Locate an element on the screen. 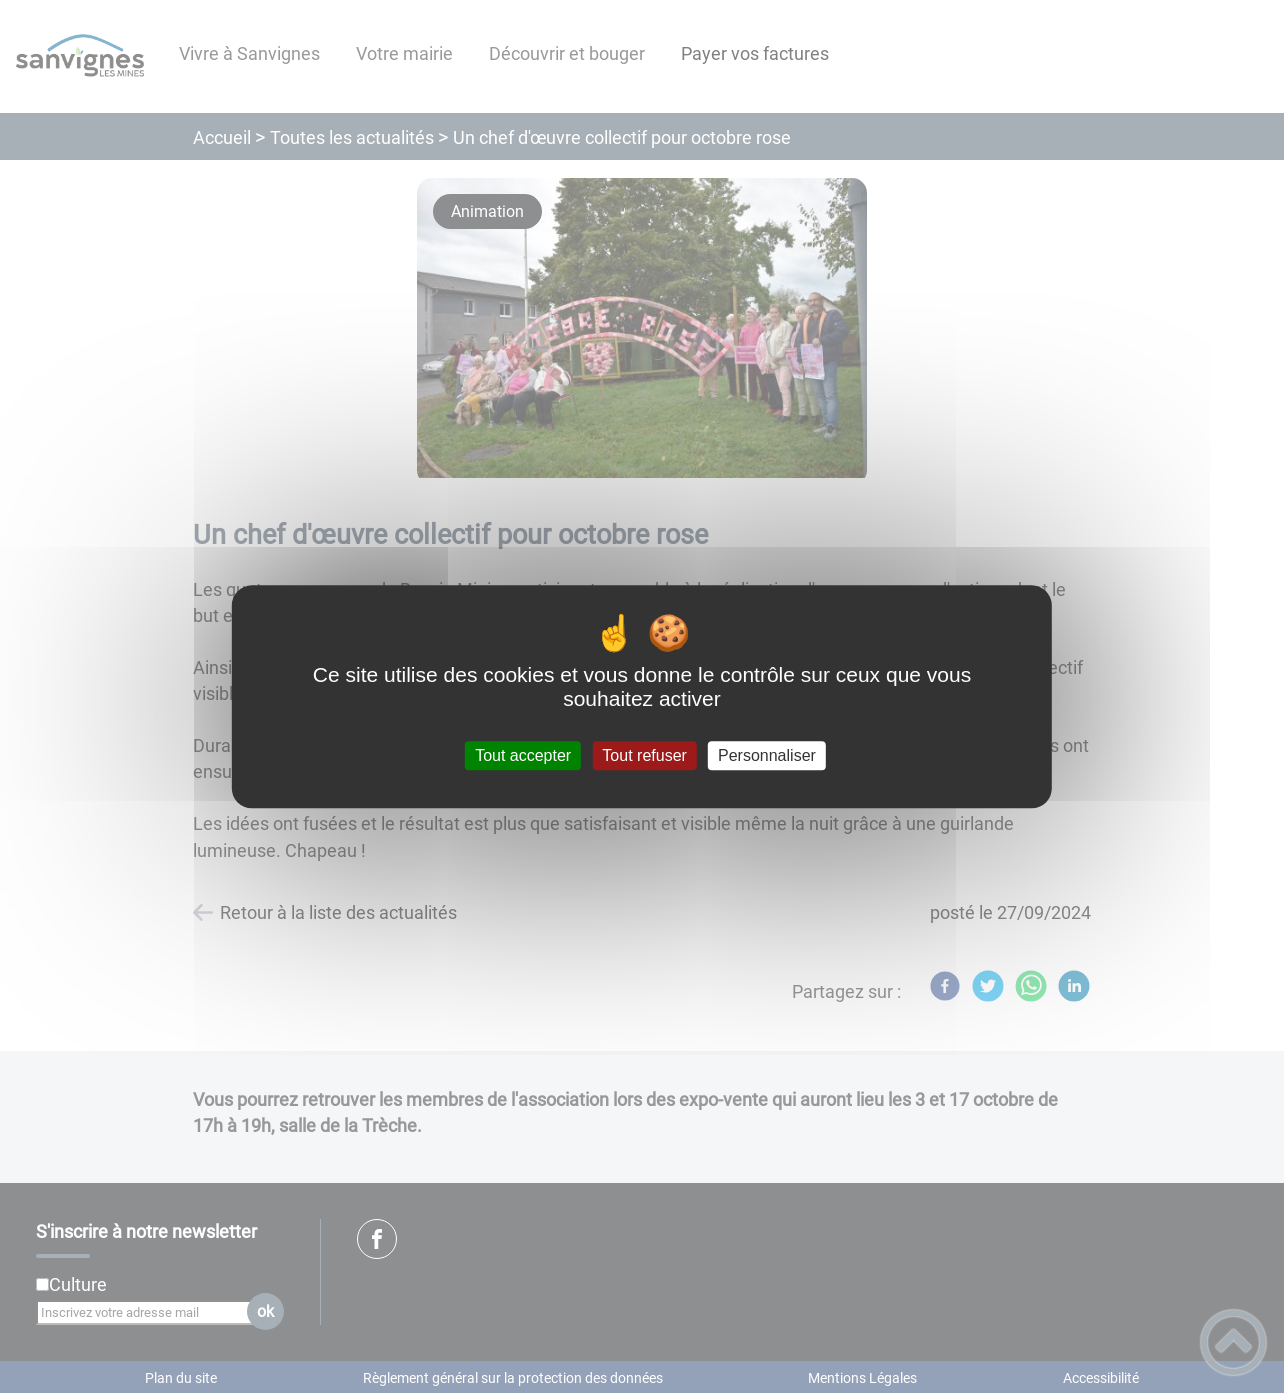  Tout accepter is located at coordinates (523, 755).